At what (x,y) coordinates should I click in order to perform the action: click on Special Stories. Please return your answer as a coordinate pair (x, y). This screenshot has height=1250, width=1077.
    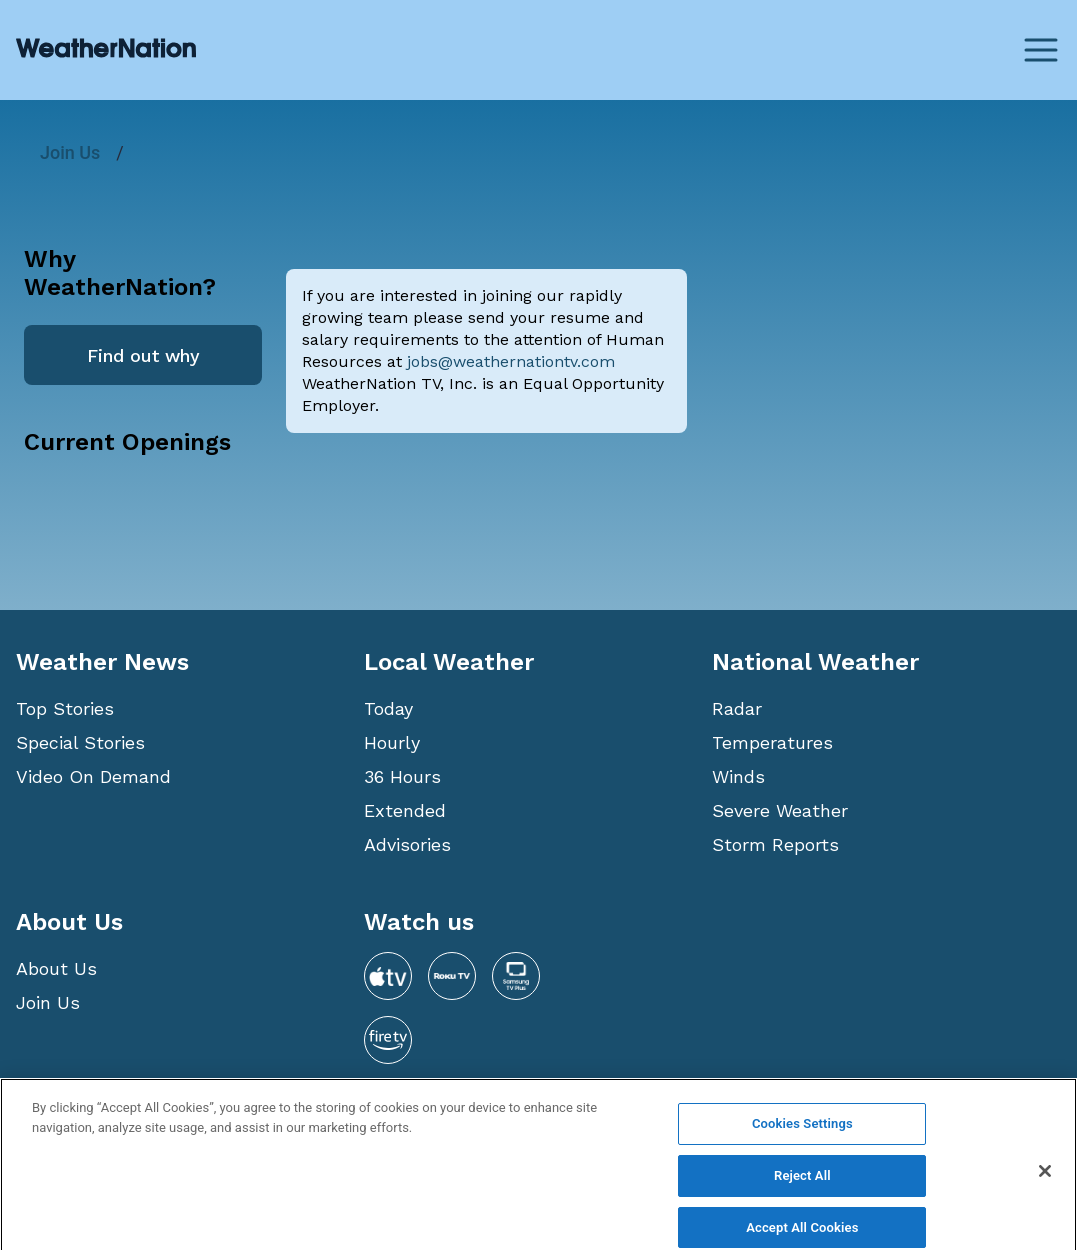
    Looking at the image, I should click on (80, 742).